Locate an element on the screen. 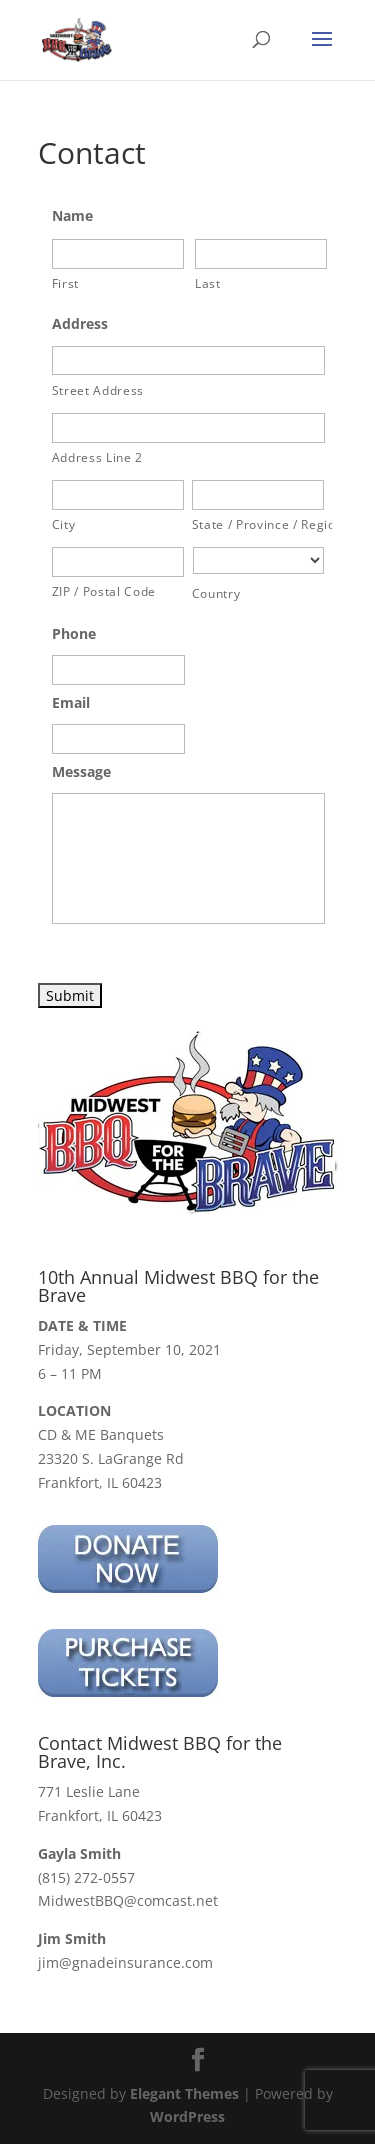 The image size is (375, 2144). Address is located at coordinates (80, 324).